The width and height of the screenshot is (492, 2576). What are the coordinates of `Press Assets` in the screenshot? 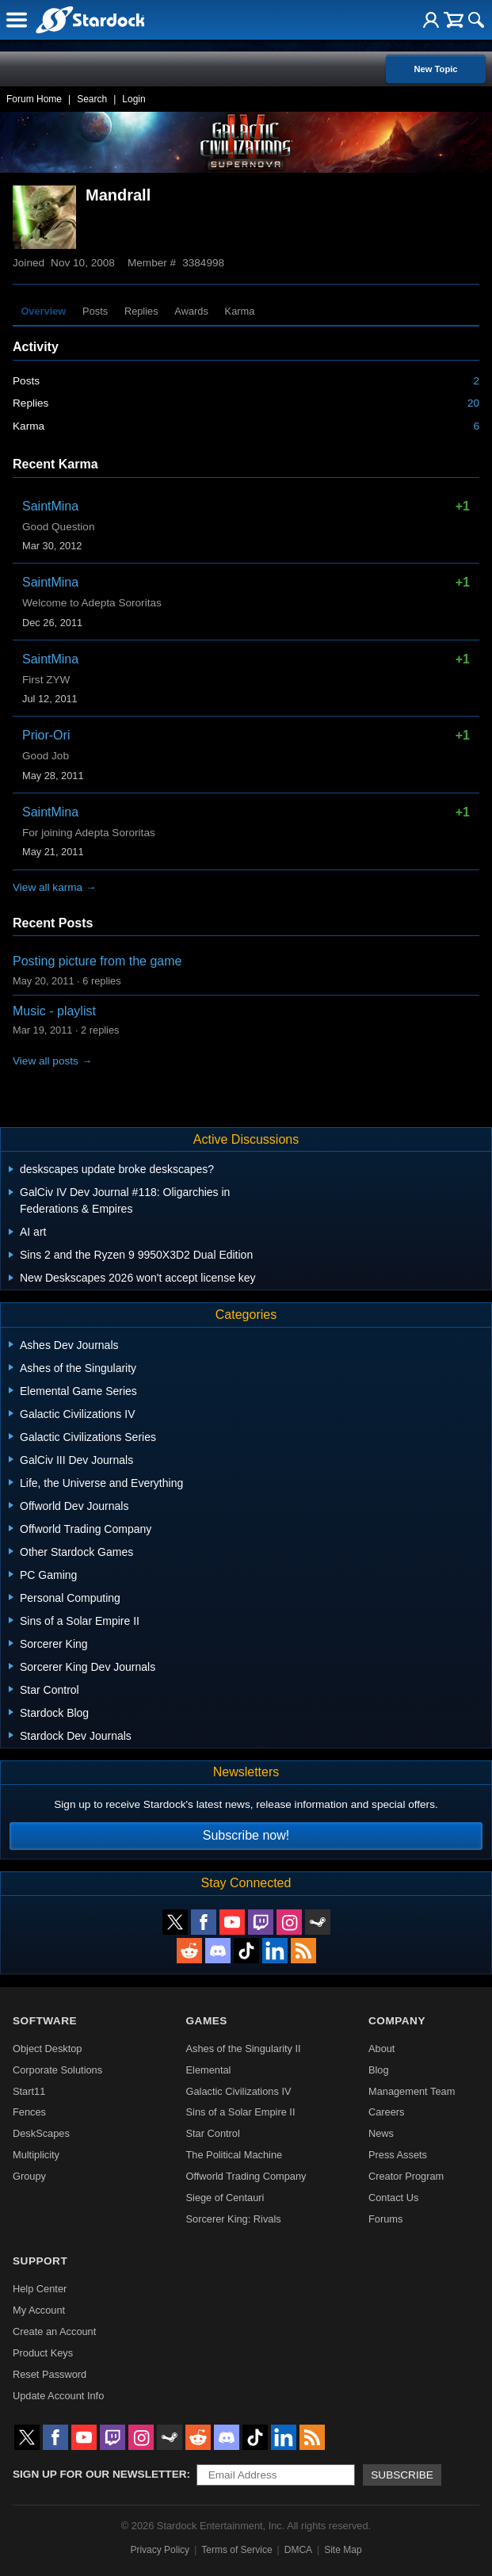 It's located at (397, 2155).